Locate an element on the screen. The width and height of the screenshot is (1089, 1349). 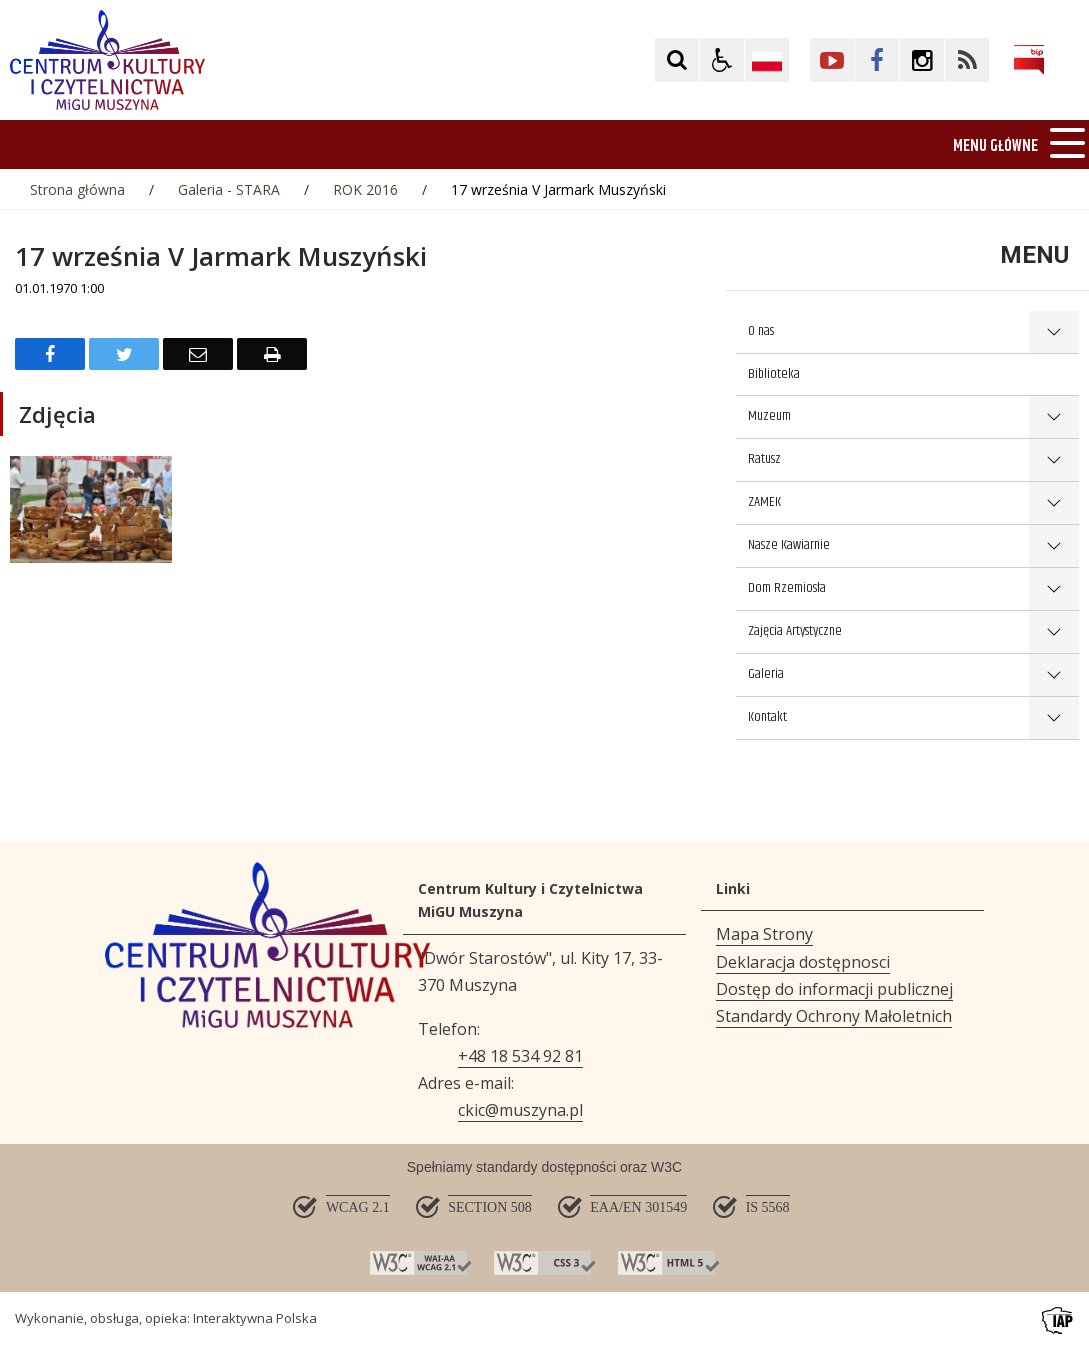
show >Galeria is located at coordinates (1053, 675).